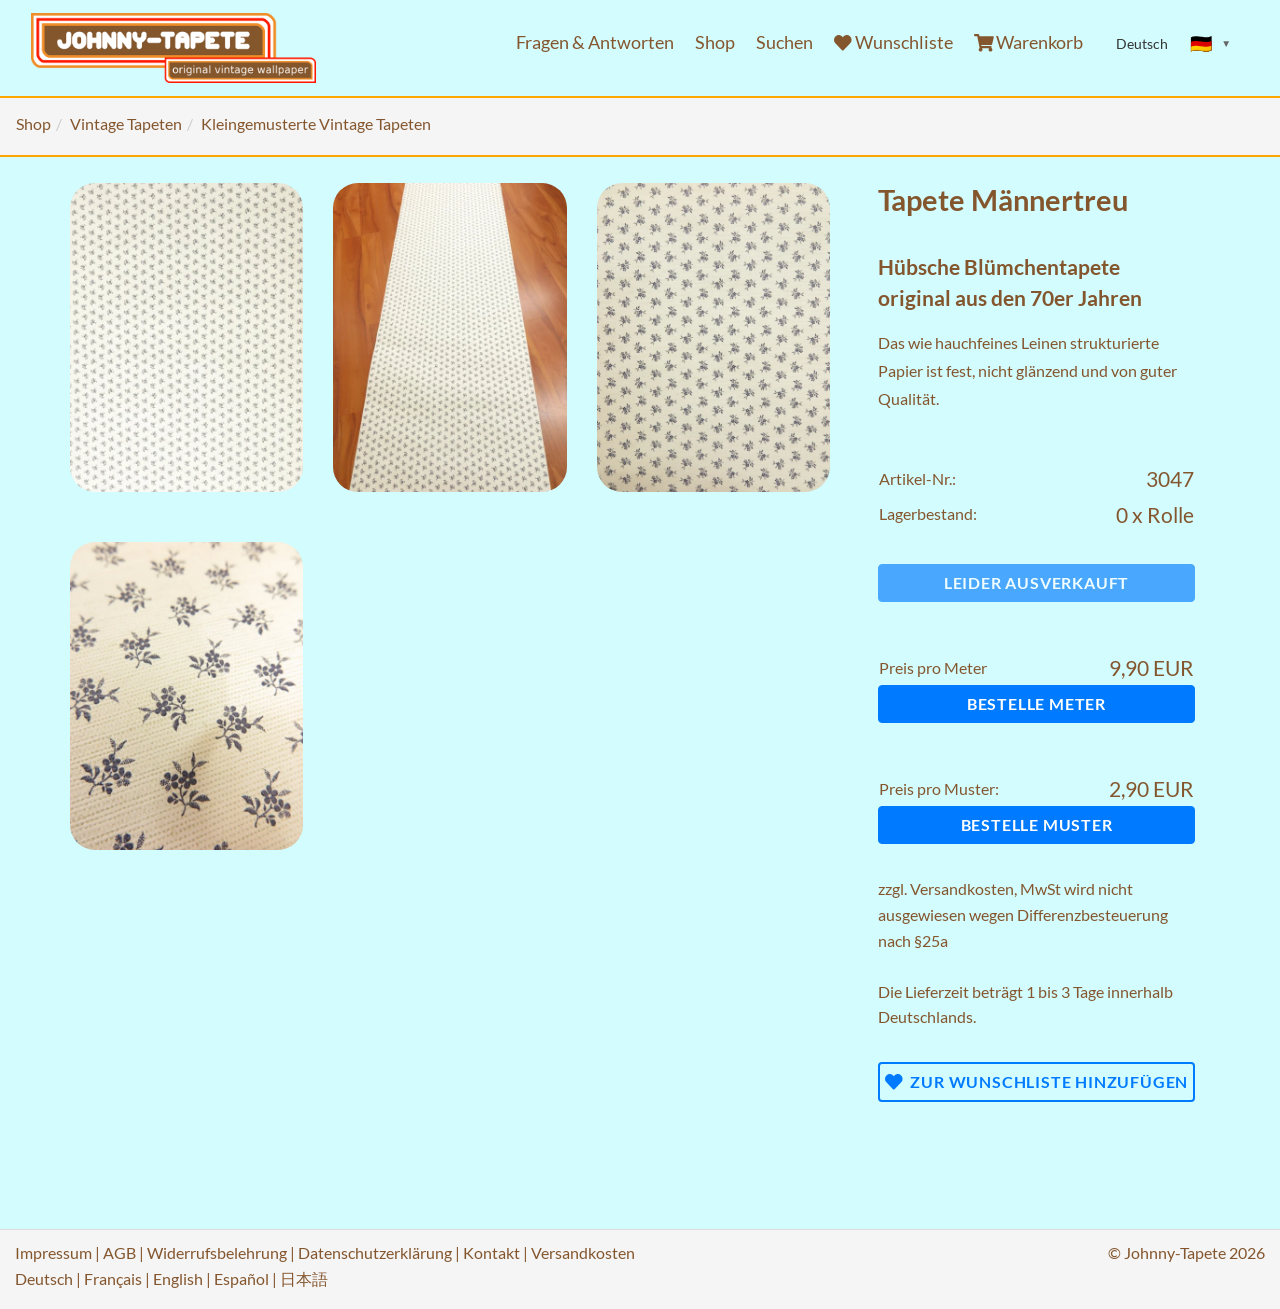 This screenshot has width=1280, height=1309. Describe the element at coordinates (1036, 703) in the screenshot. I see `Bestelle Meter` at that location.